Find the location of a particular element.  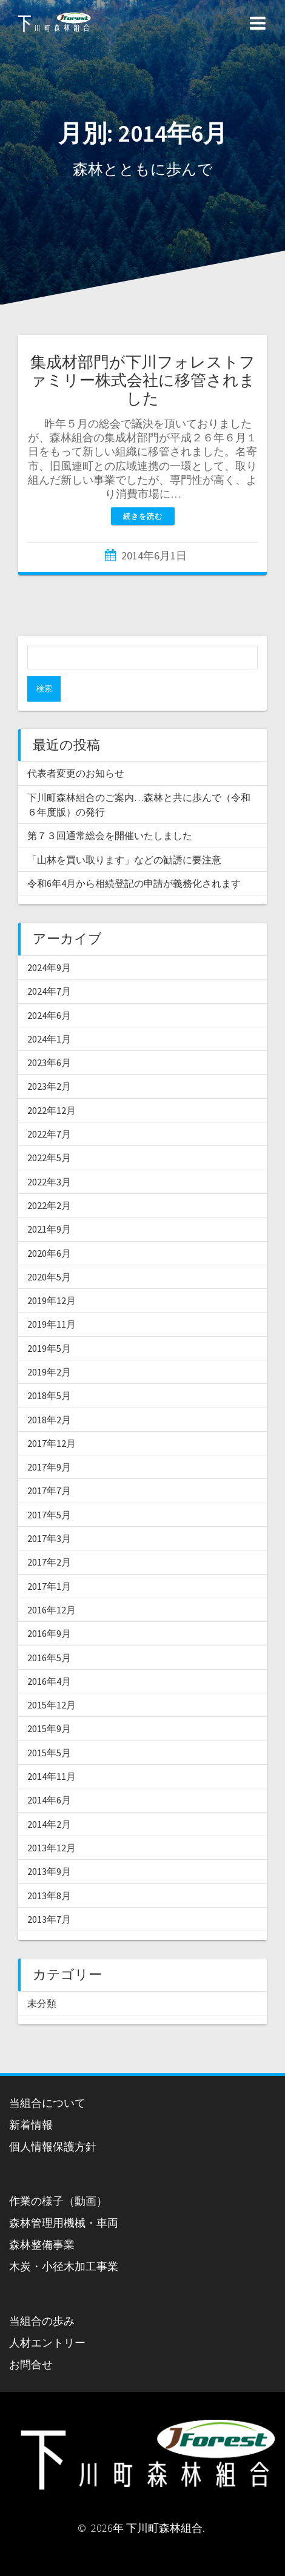

2016年5月 is located at coordinates (49, 1658).